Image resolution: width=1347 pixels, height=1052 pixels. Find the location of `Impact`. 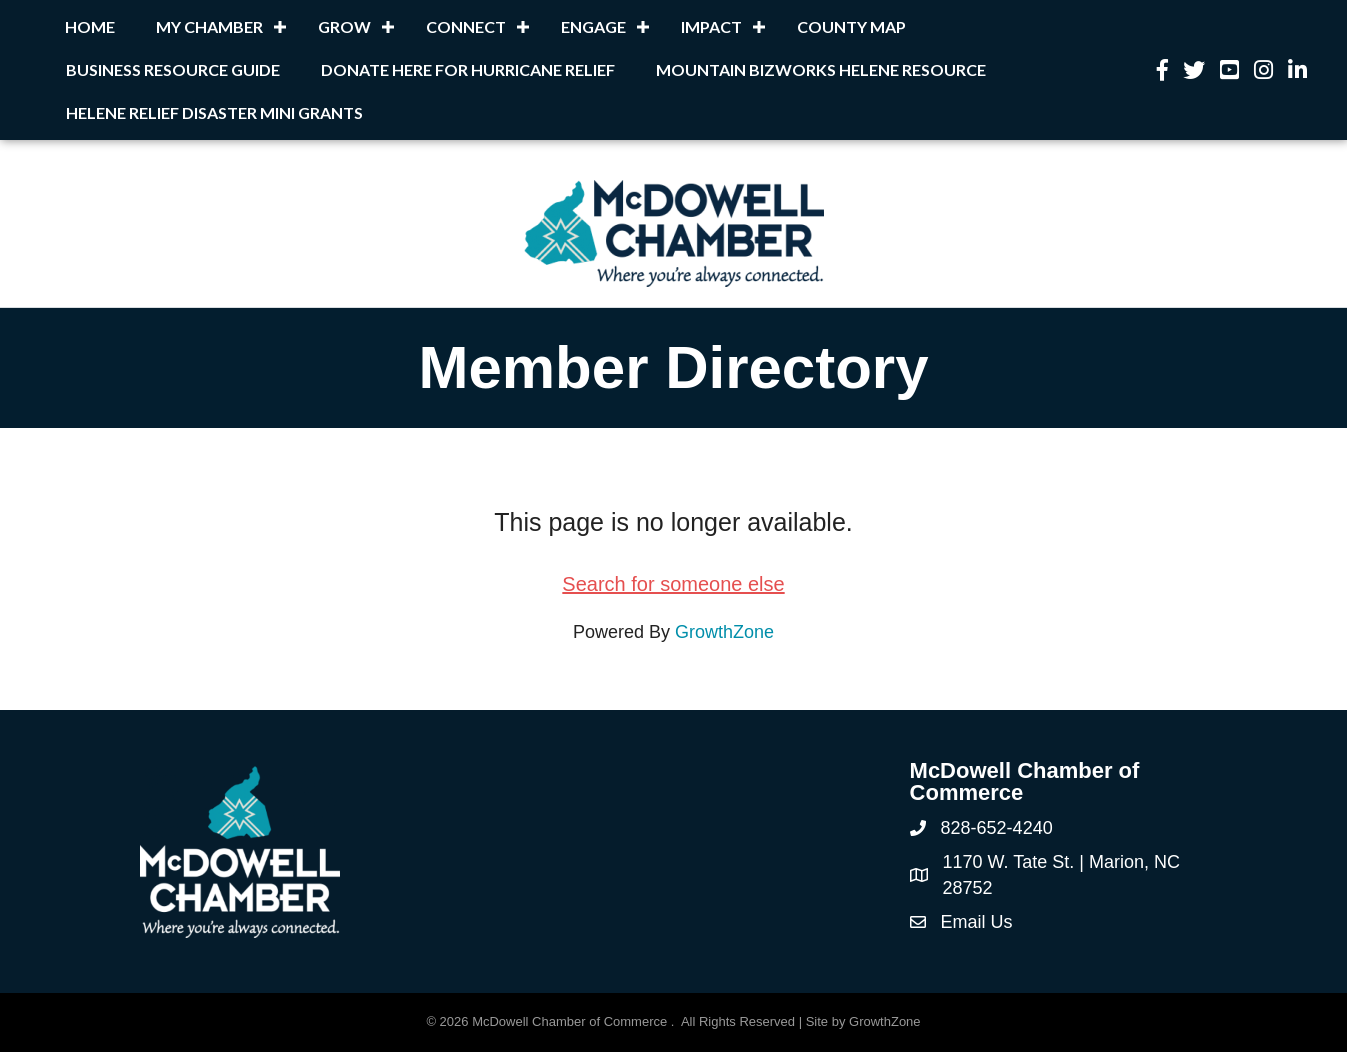

Impact is located at coordinates (711, 26).